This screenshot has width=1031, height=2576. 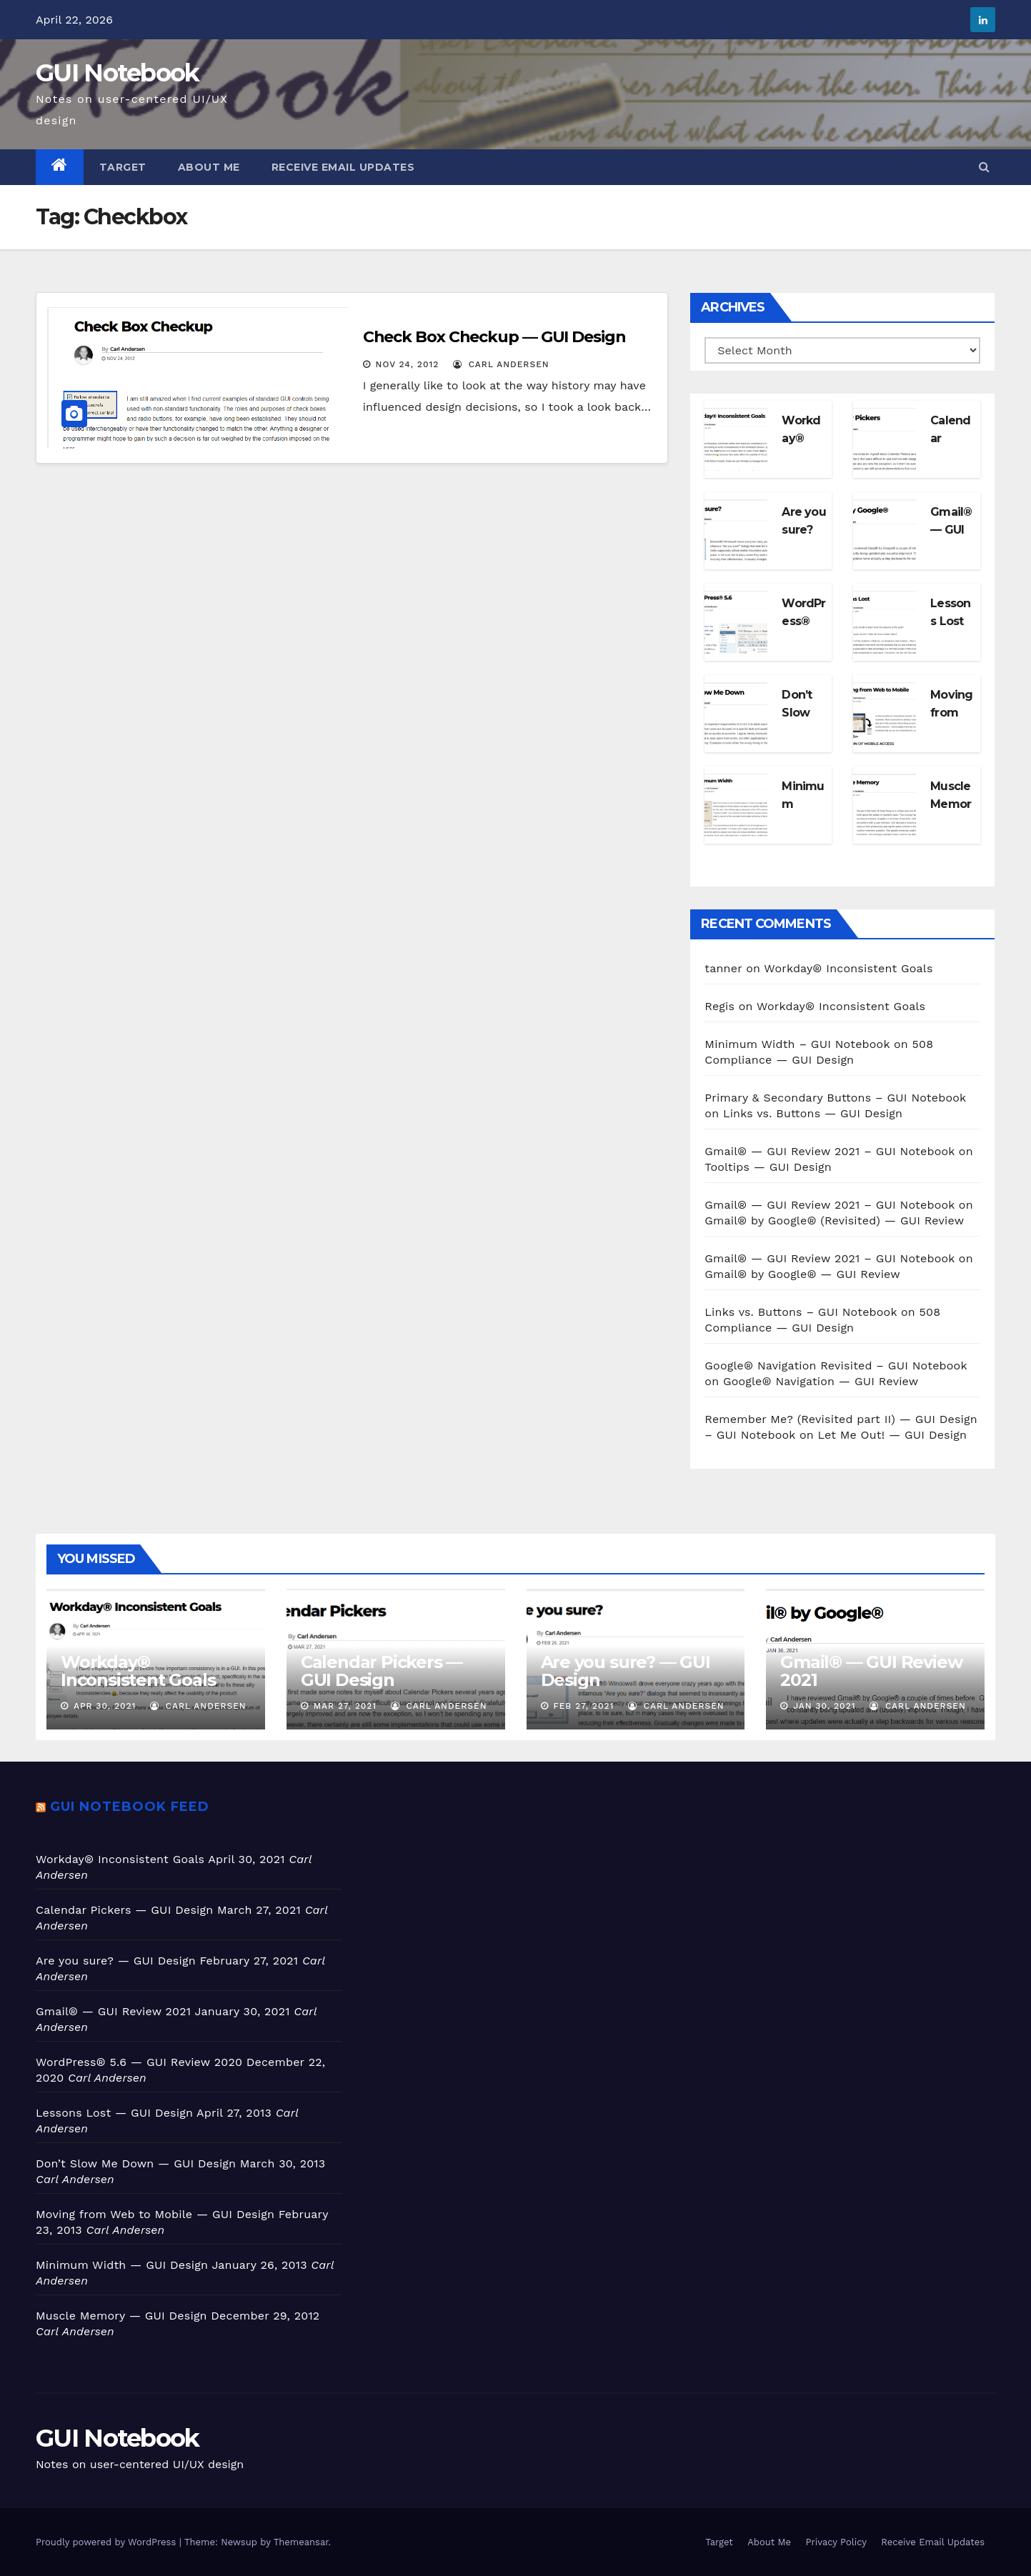 What do you see at coordinates (871, 1671) in the screenshot?
I see `Gmail® — GUI Review 2021` at bounding box center [871, 1671].